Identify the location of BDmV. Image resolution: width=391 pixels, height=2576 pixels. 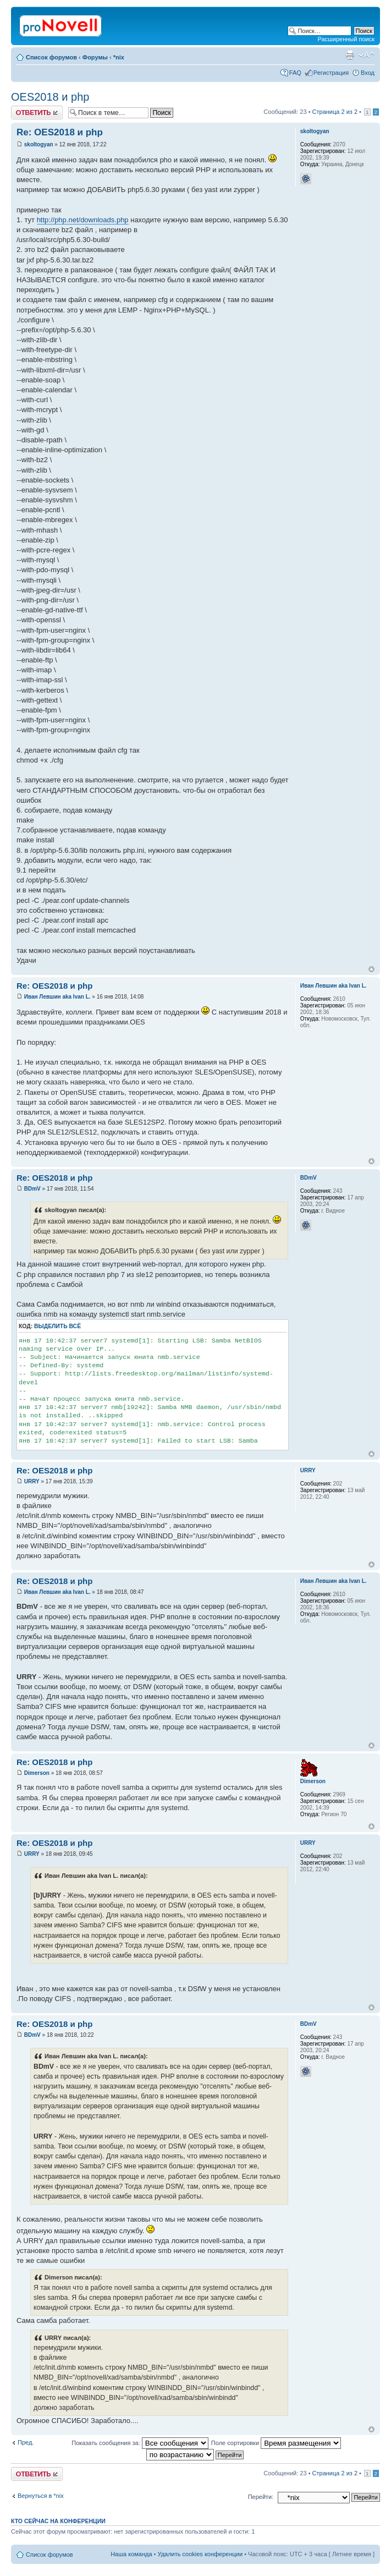
(32, 1189).